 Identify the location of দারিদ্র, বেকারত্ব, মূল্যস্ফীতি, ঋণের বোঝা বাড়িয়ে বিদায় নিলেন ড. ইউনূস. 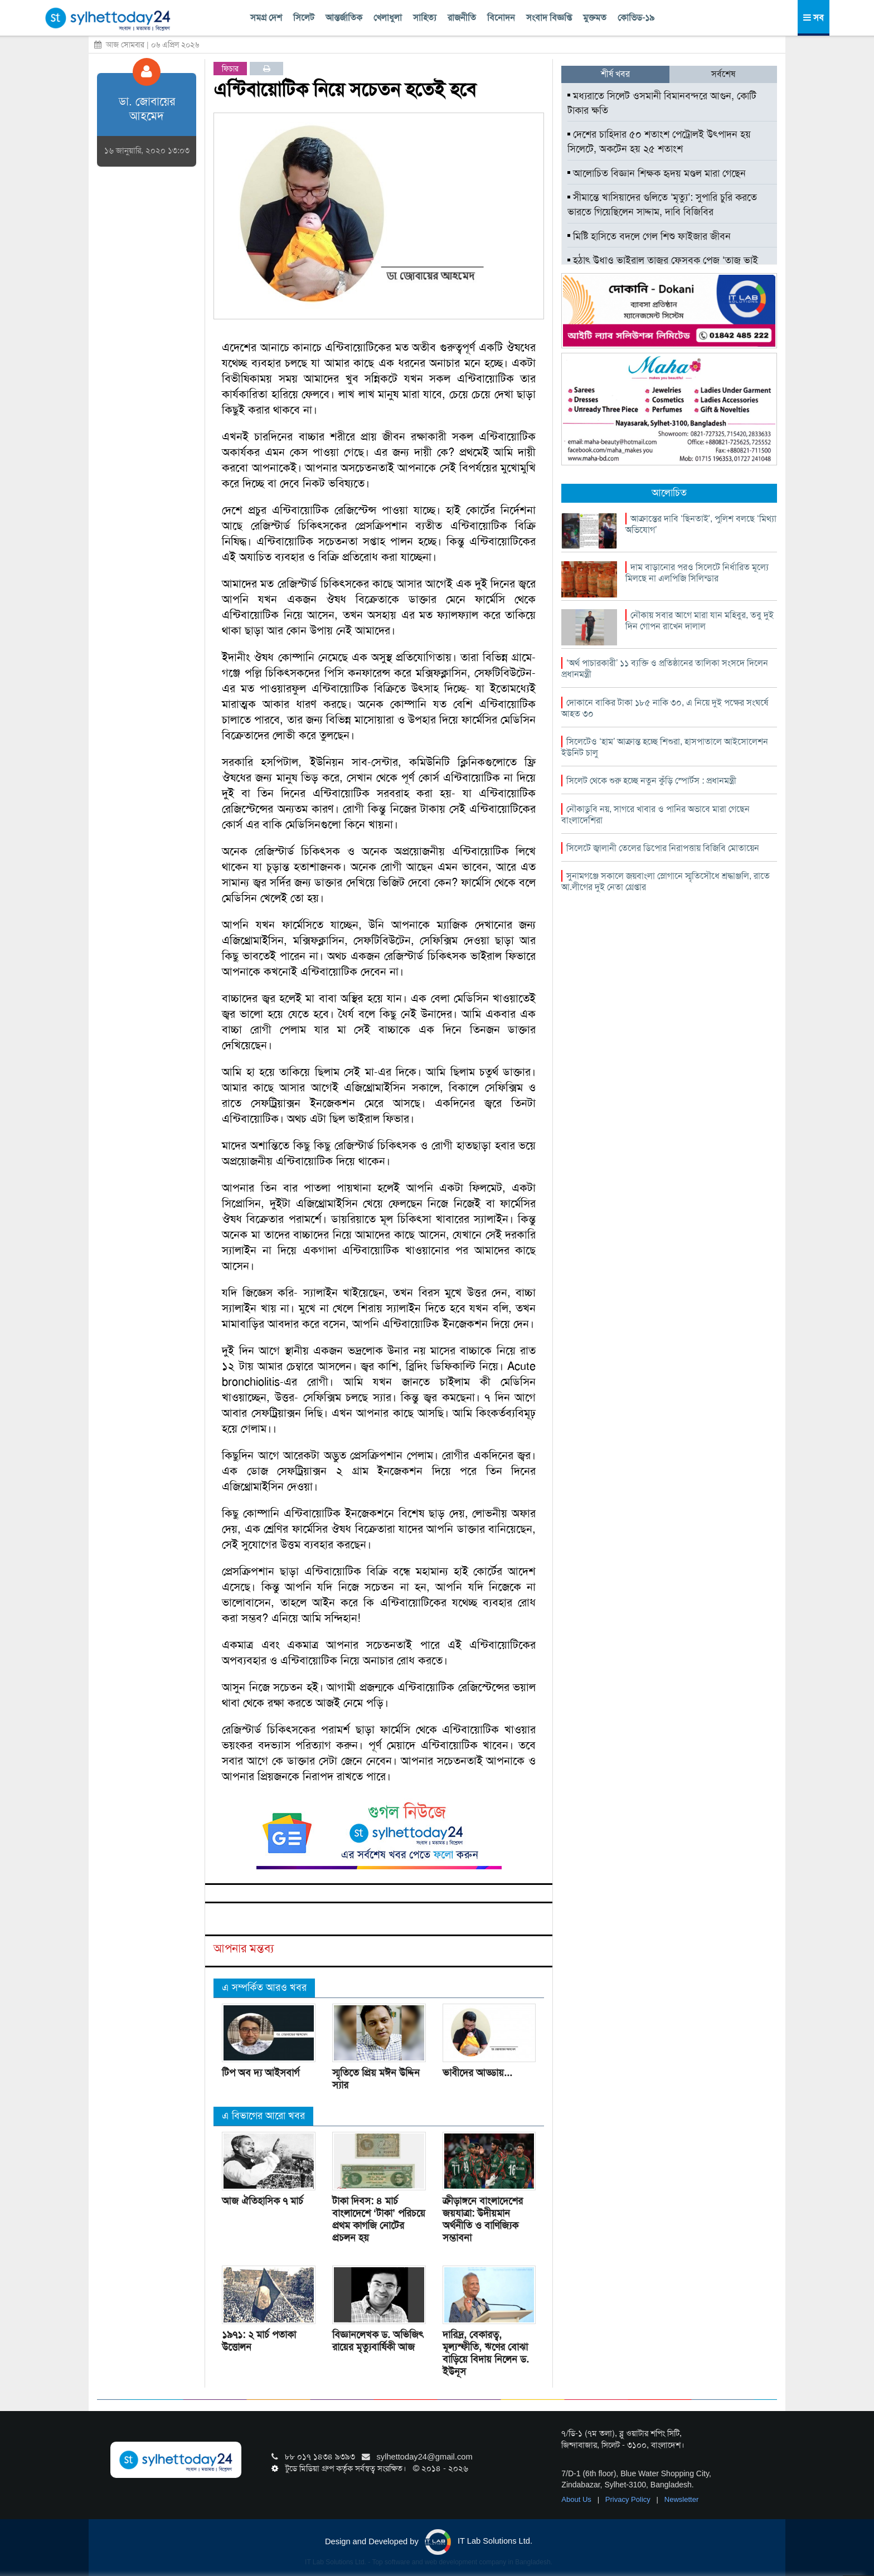
(486, 2353).